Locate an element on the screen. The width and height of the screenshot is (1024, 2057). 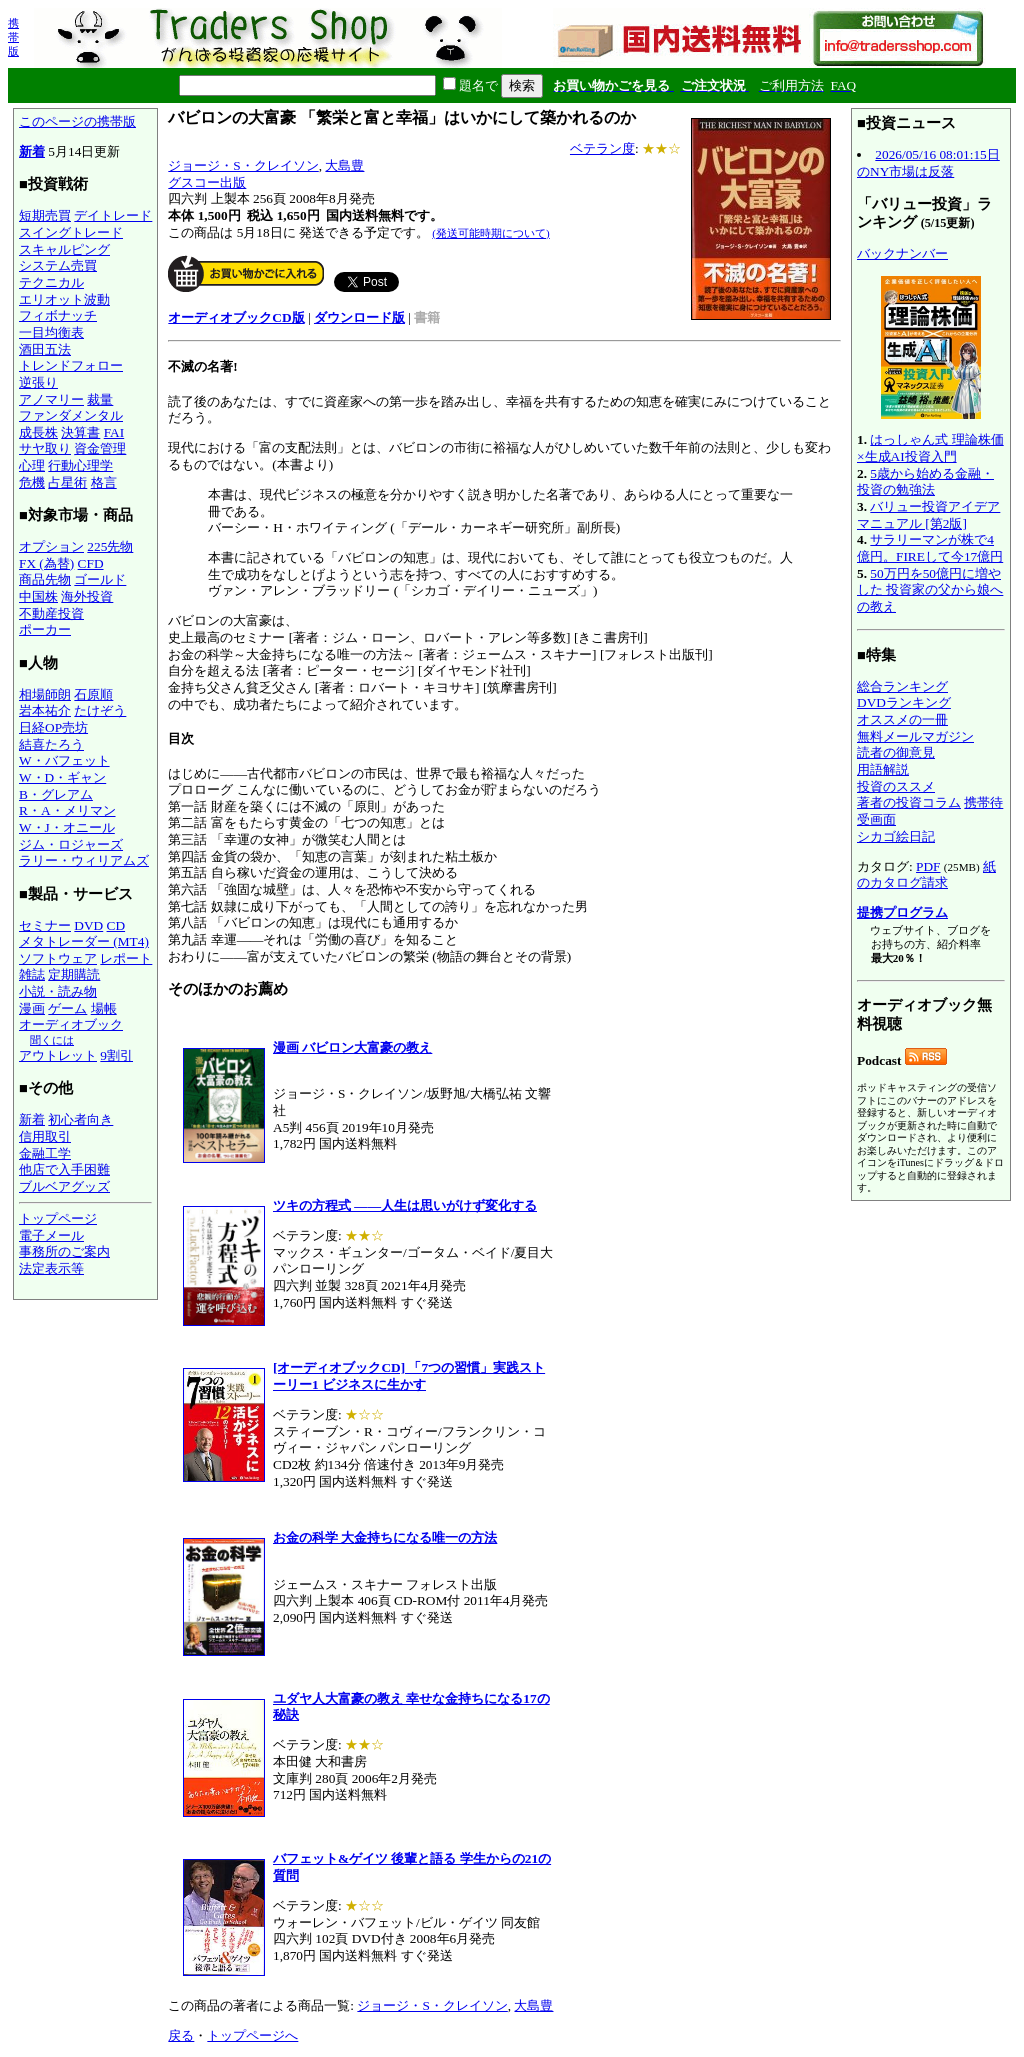
危機 is located at coordinates (32, 482).